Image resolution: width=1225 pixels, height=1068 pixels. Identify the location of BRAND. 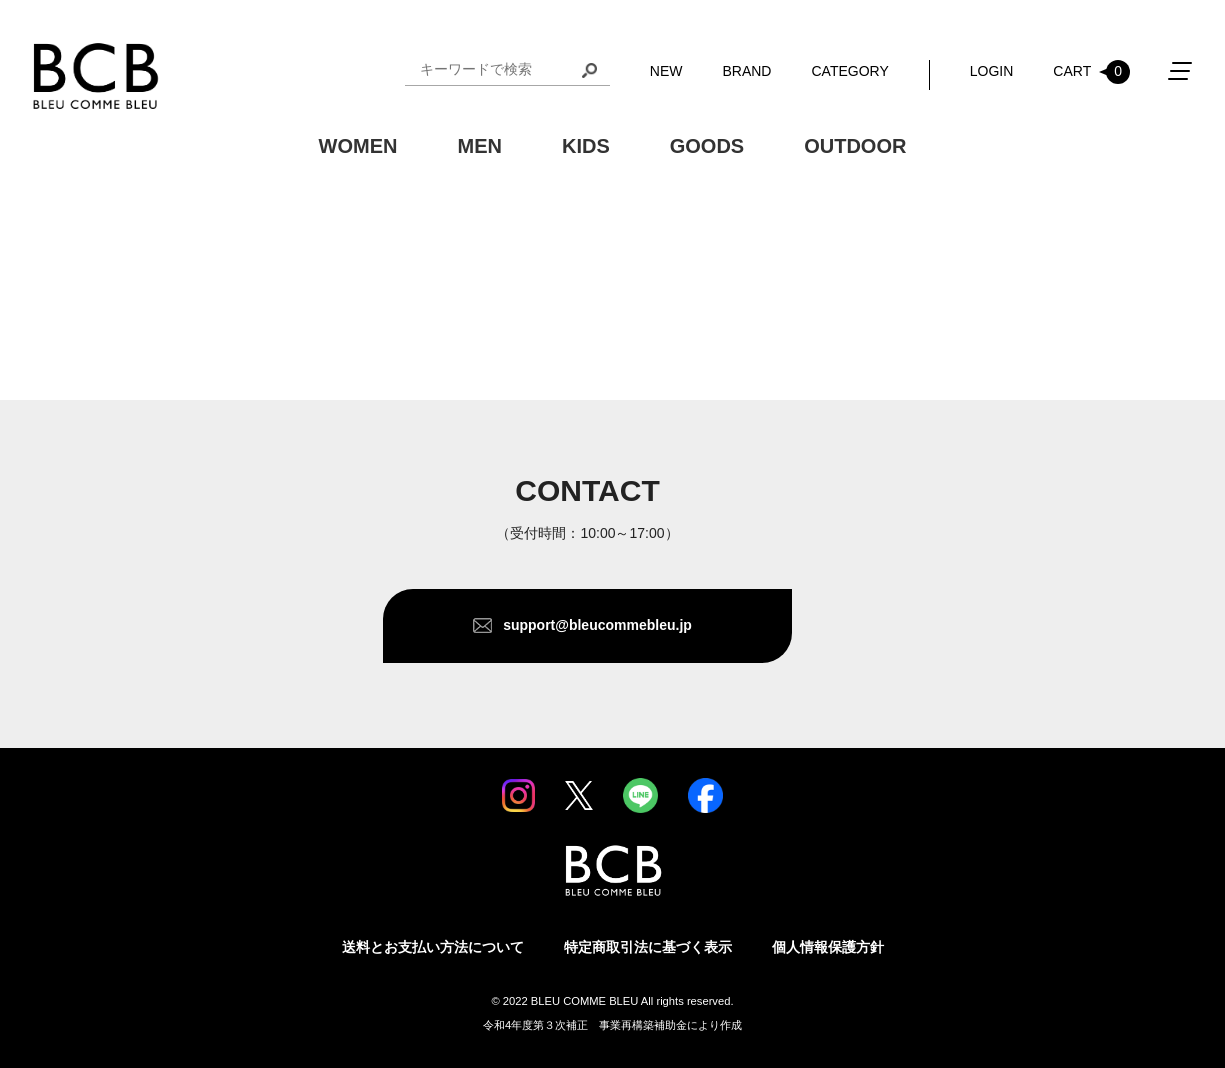
(746, 71).